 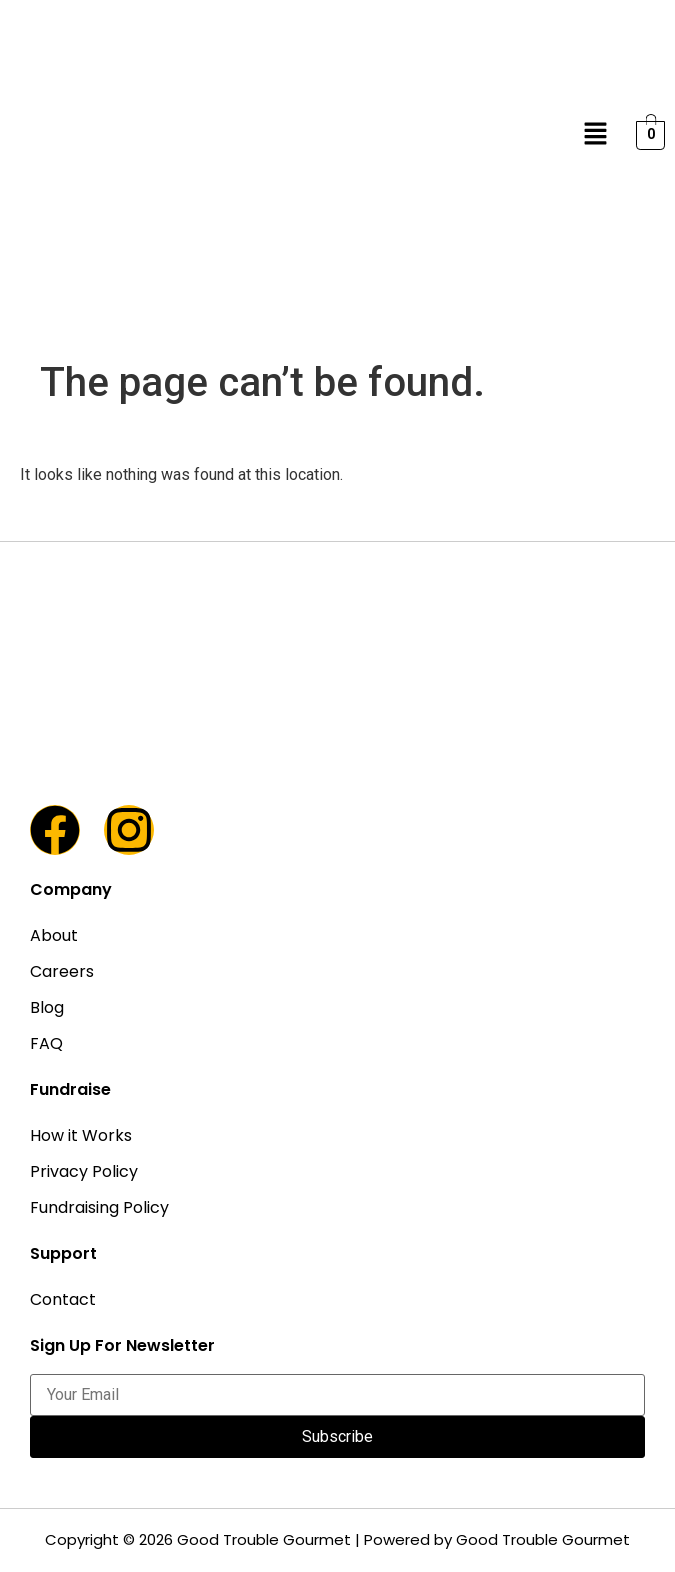 What do you see at coordinates (81, 1135) in the screenshot?
I see `How it Works` at bounding box center [81, 1135].